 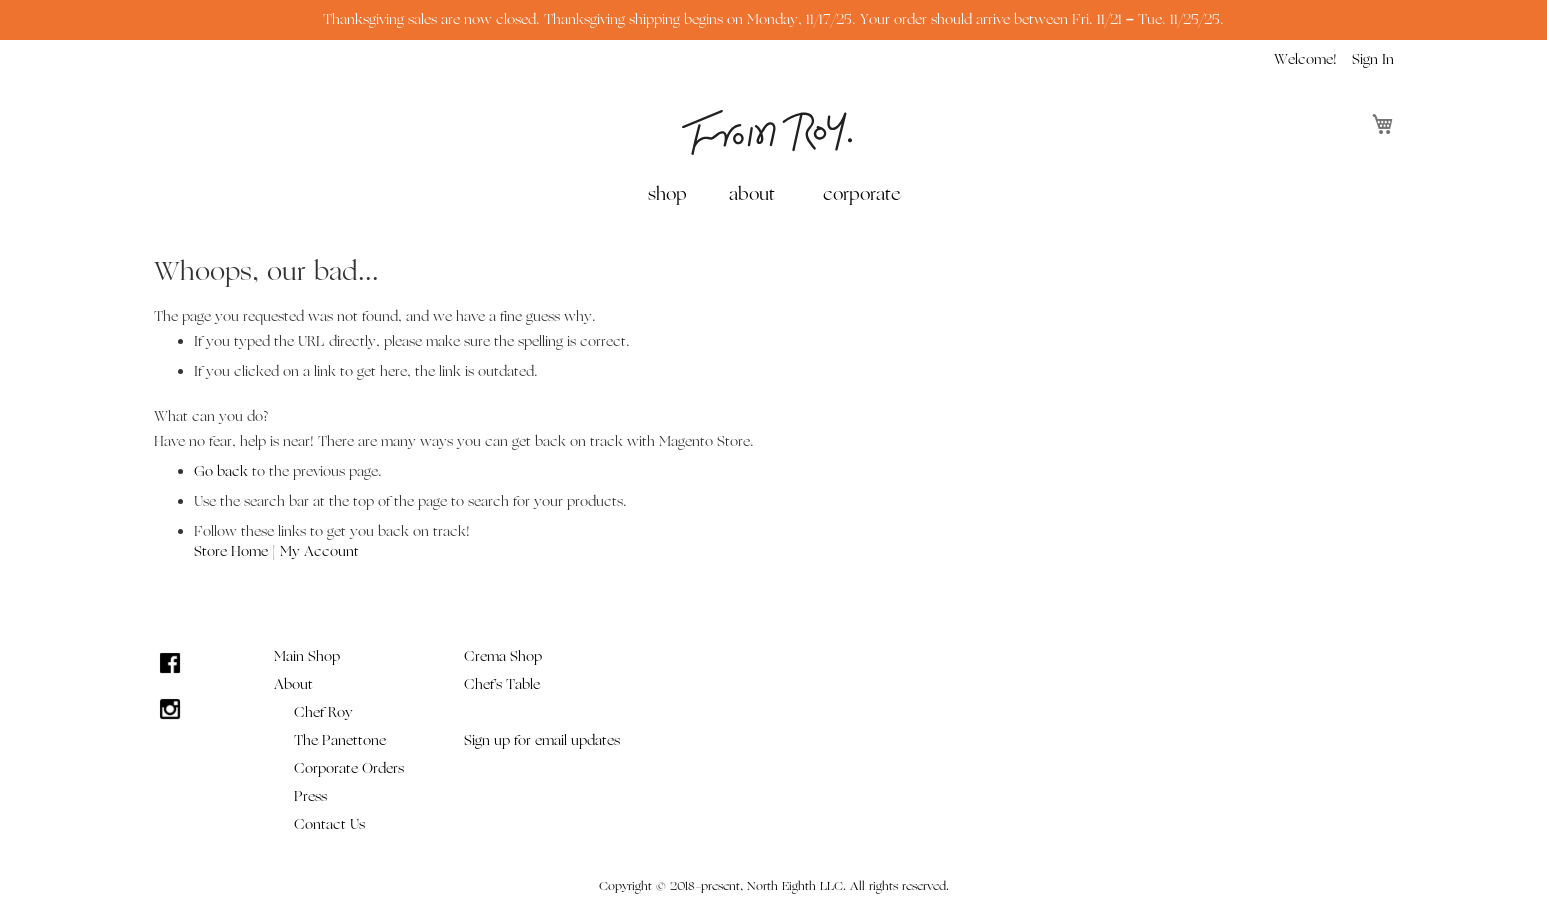 What do you see at coordinates (774, 194) in the screenshot?
I see `[menu]` at bounding box center [774, 194].